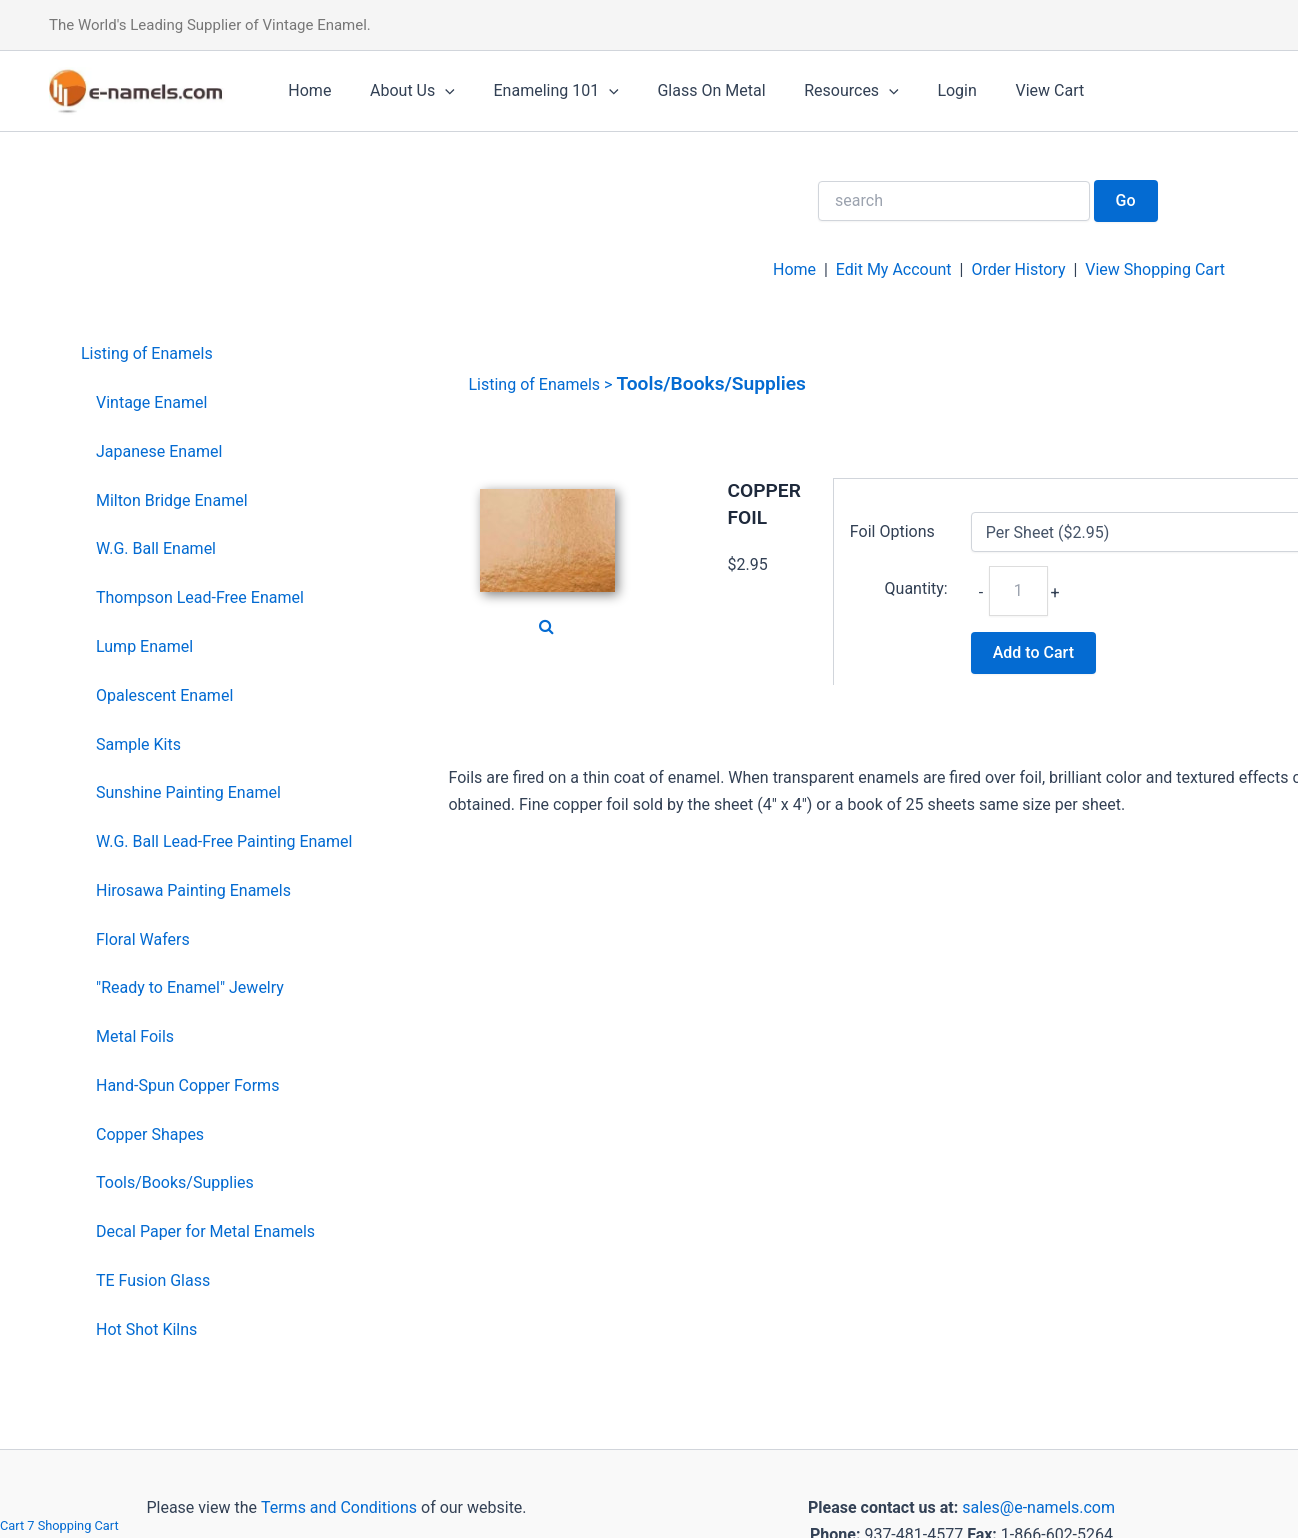 Image resolution: width=1298 pixels, height=1538 pixels. What do you see at coordinates (59, 1525) in the screenshot?
I see `Cart 7 Shopping Cart` at bounding box center [59, 1525].